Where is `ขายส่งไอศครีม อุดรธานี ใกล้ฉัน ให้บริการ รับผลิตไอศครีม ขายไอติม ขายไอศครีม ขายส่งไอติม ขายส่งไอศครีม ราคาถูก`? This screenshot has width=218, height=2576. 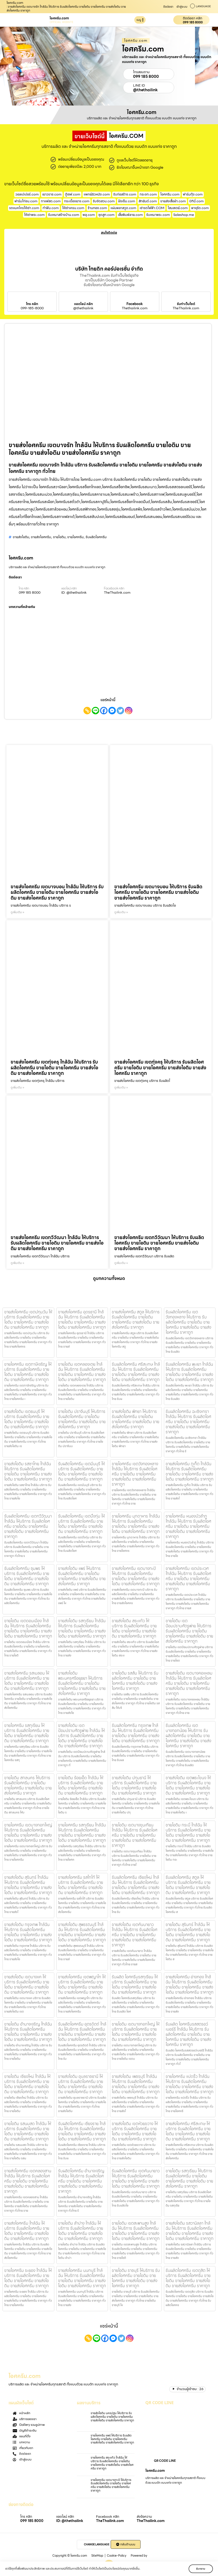
ขายส่งไอศครีม อุดรธานี ใกล้ฉัน ให้บริการ รับผลิตไอศครีม ขายไอติม ขายไอศครีม ขายส่งไอติม ขายส่งไอศครีม ราคาถูก is located at coordinates (82, 1319).